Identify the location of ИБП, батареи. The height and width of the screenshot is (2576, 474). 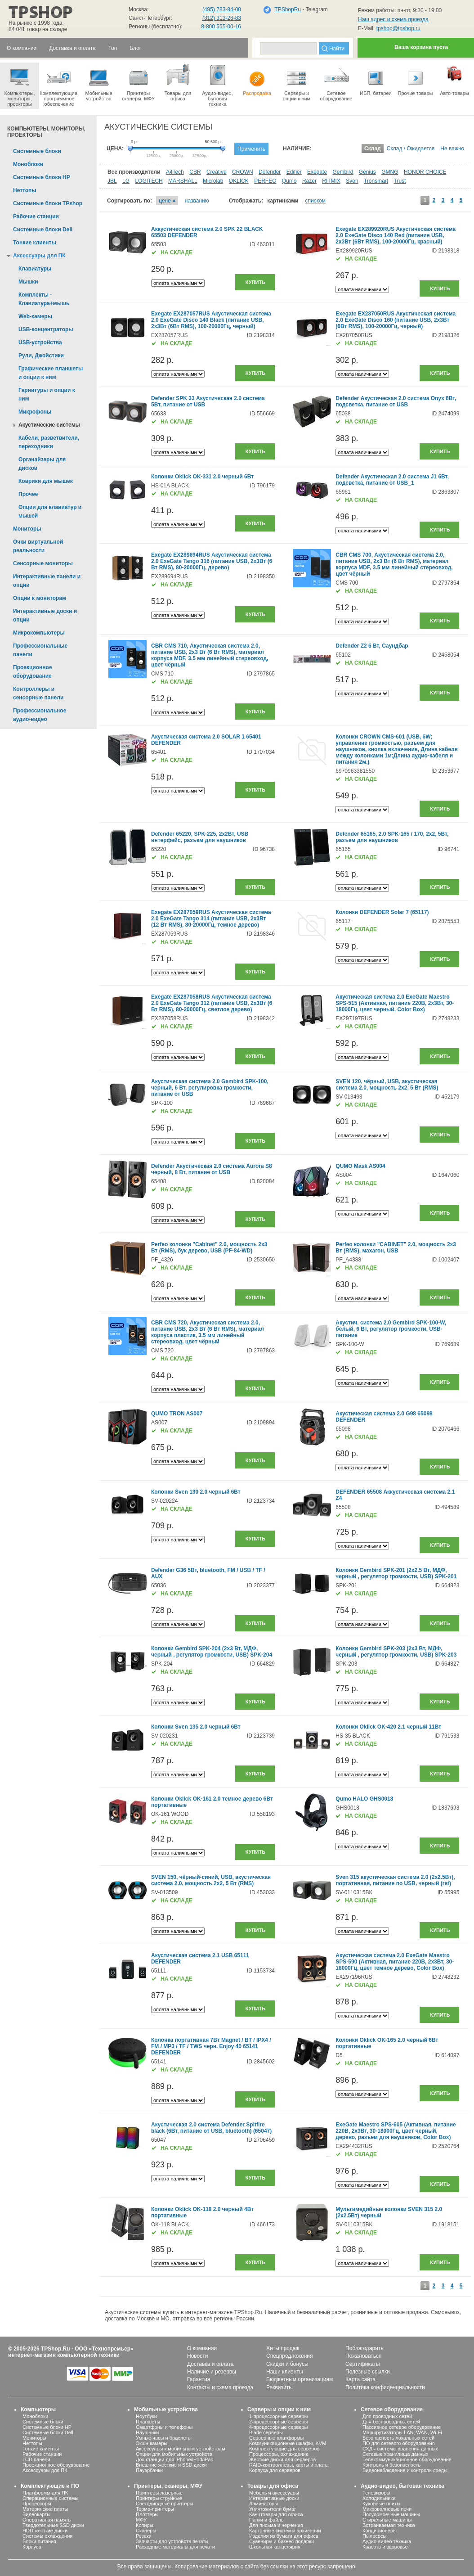
(375, 79).